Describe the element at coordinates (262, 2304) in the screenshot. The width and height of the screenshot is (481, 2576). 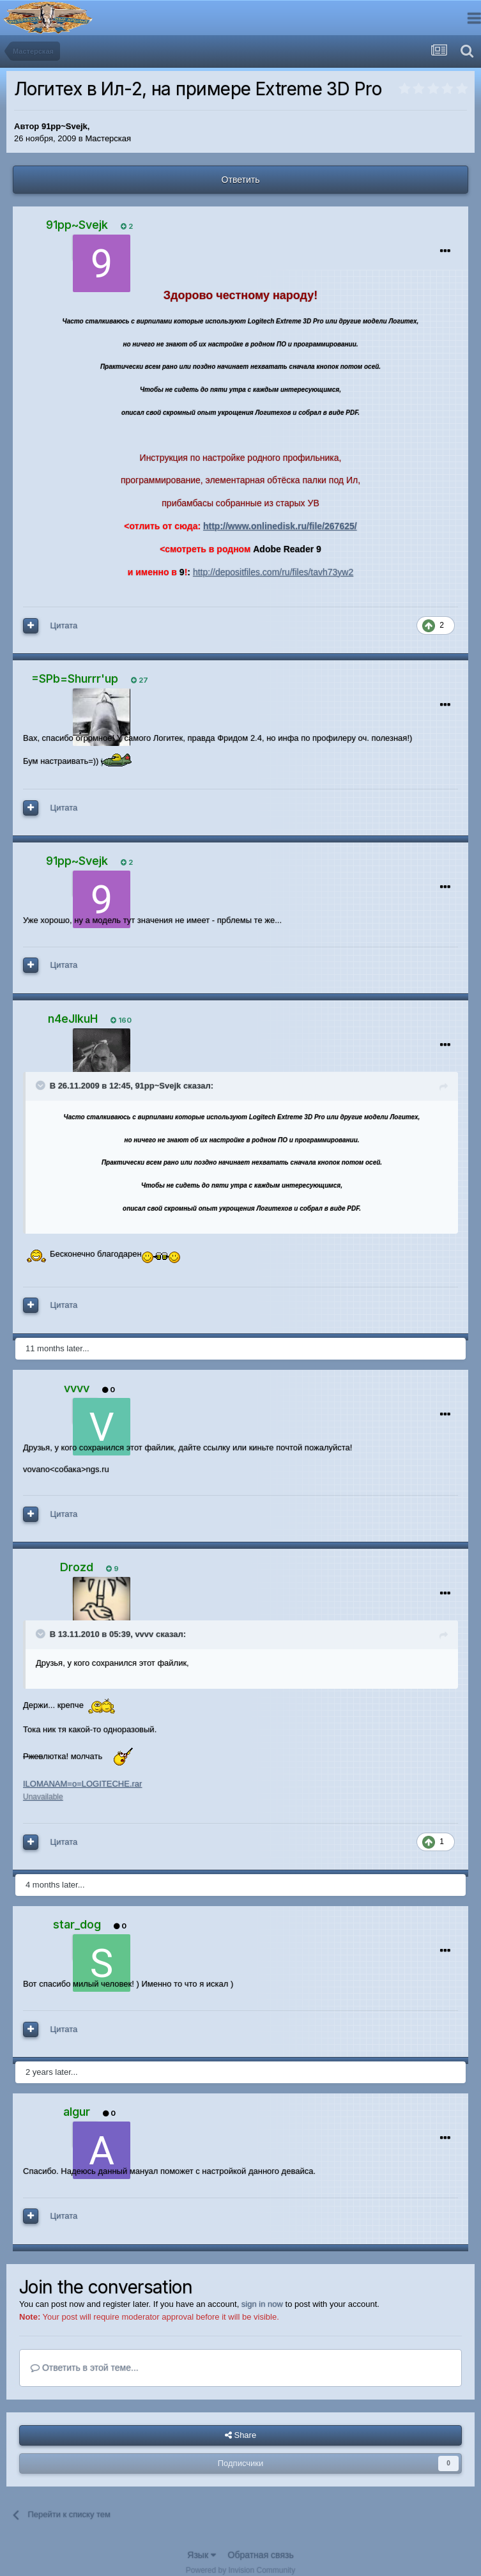
I see `sign in now` at that location.